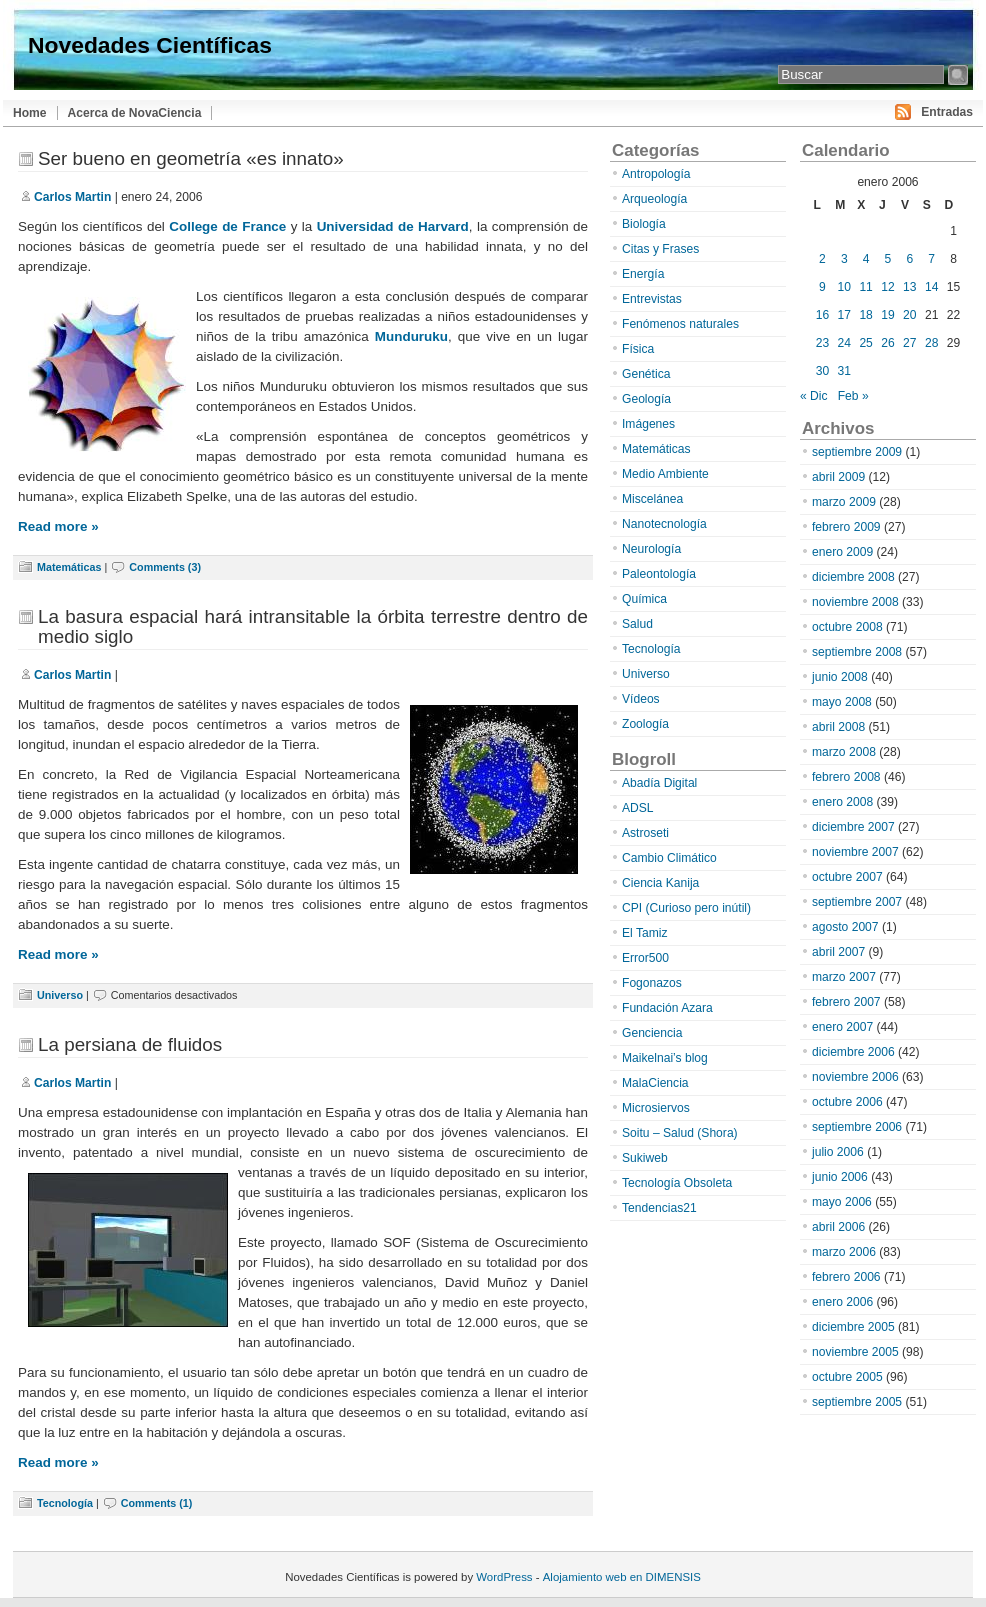 Image resolution: width=986 pixels, height=1607 pixels. I want to click on Soitu – Salud (Shora), so click(680, 1133).